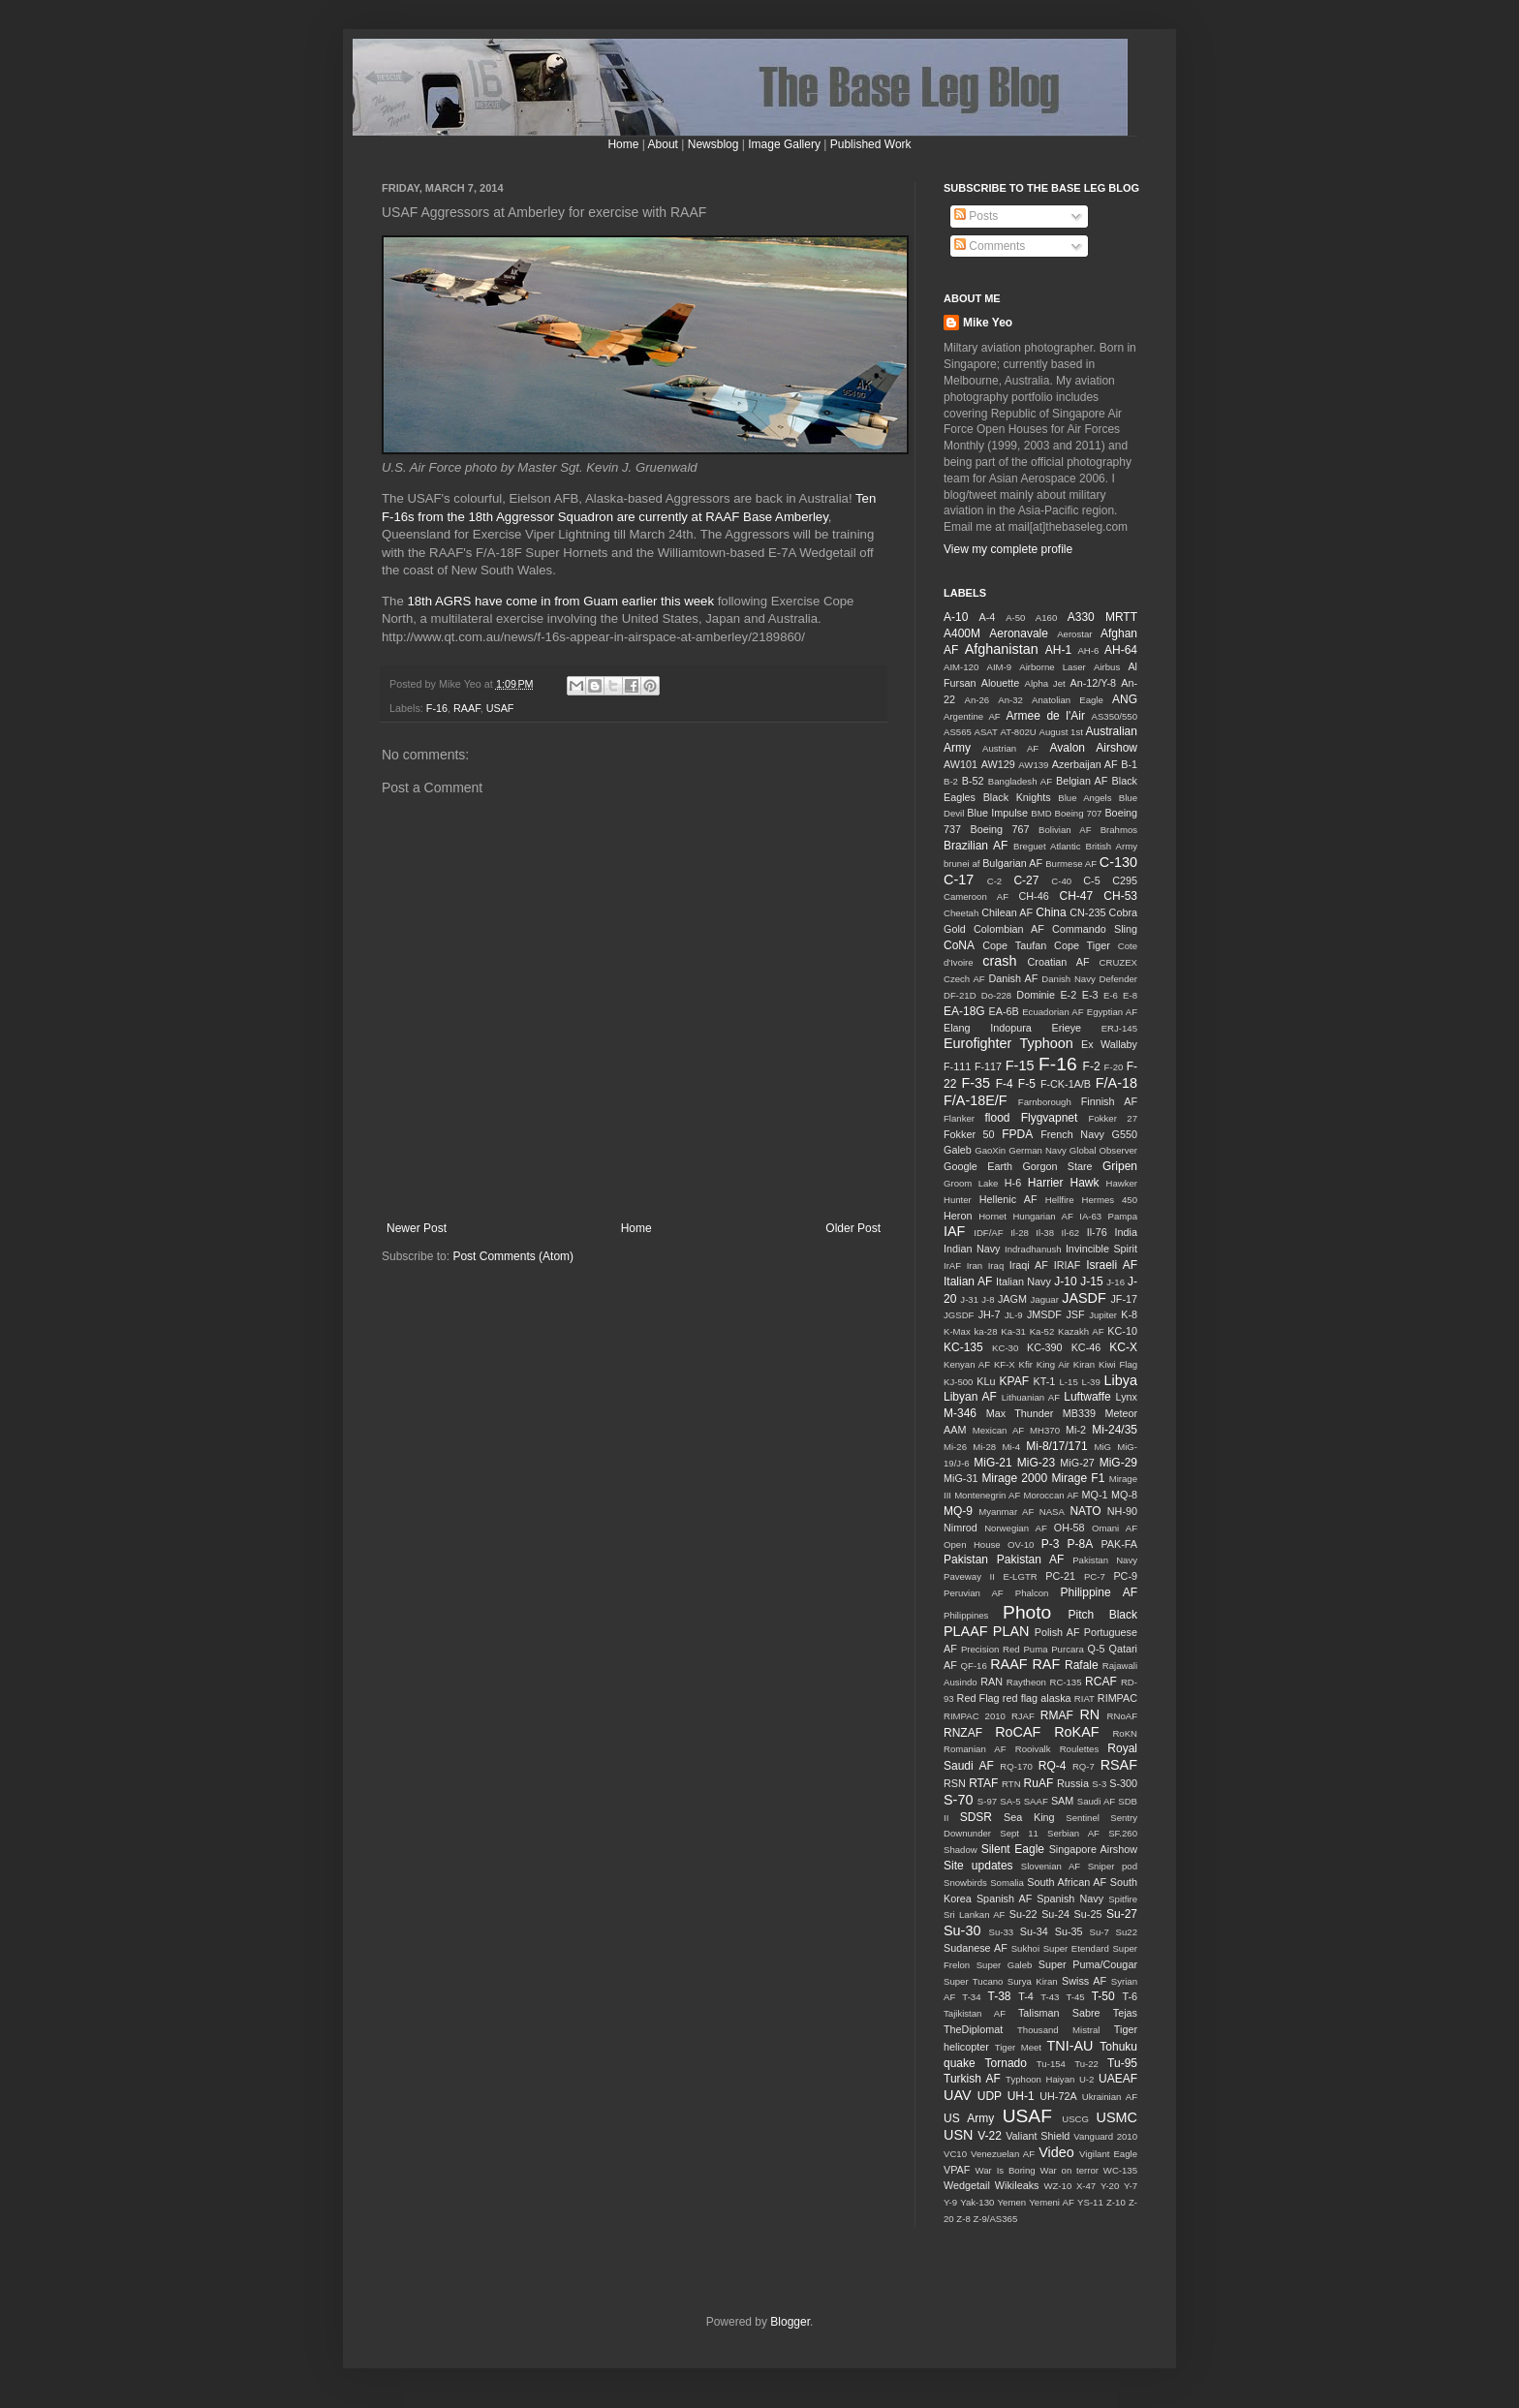  Describe the element at coordinates (1118, 1364) in the screenshot. I see `Kiwi Flag` at that location.